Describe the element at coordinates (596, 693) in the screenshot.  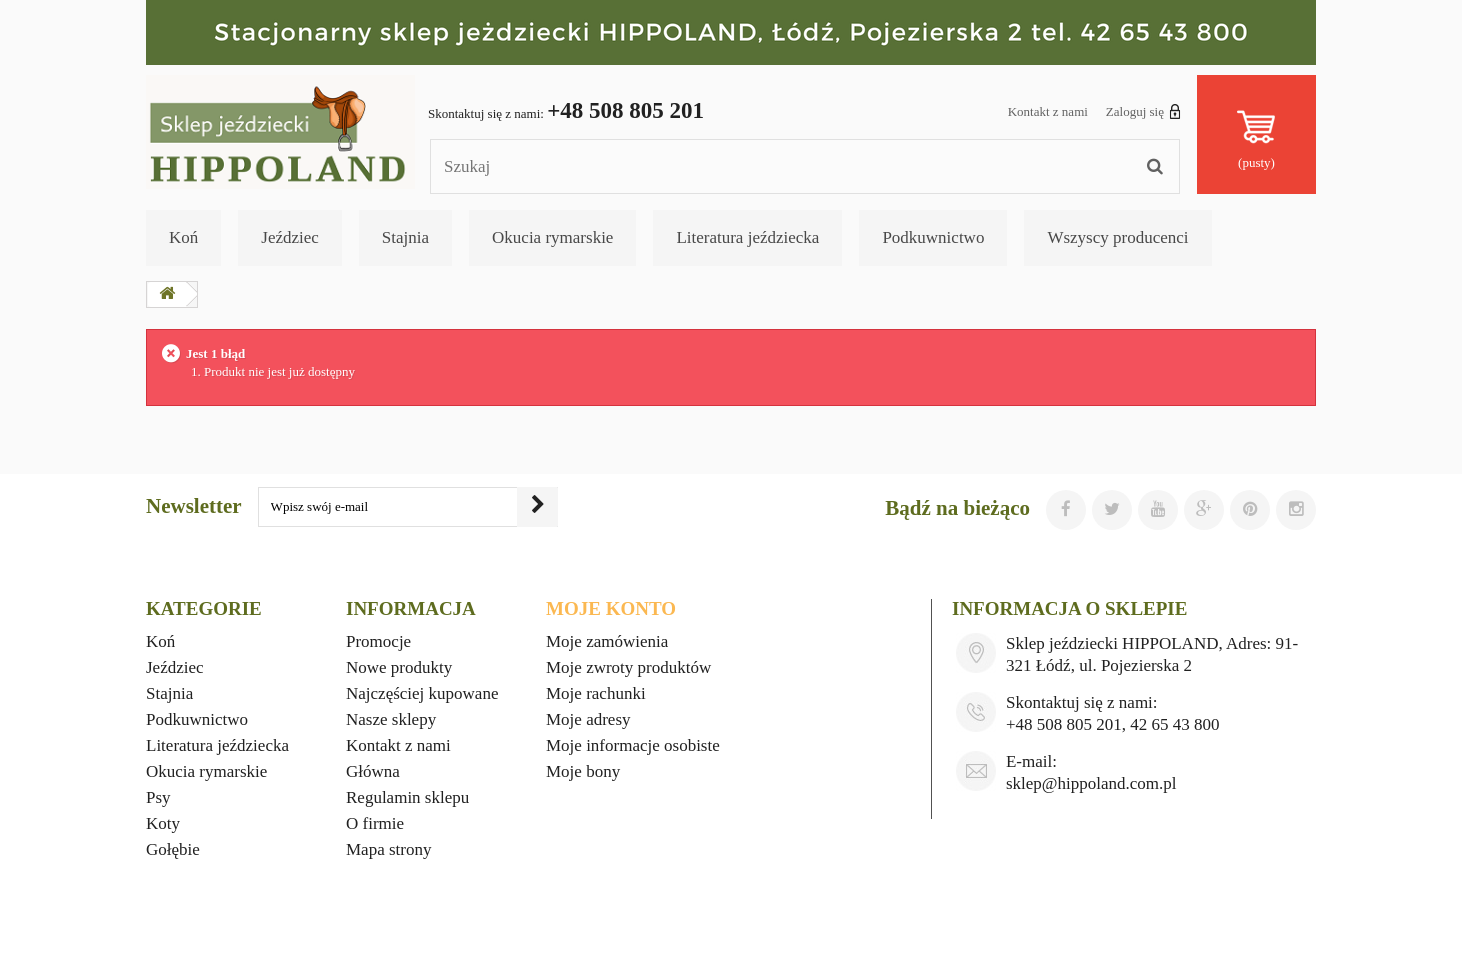
I see `Moje rachunki` at that location.